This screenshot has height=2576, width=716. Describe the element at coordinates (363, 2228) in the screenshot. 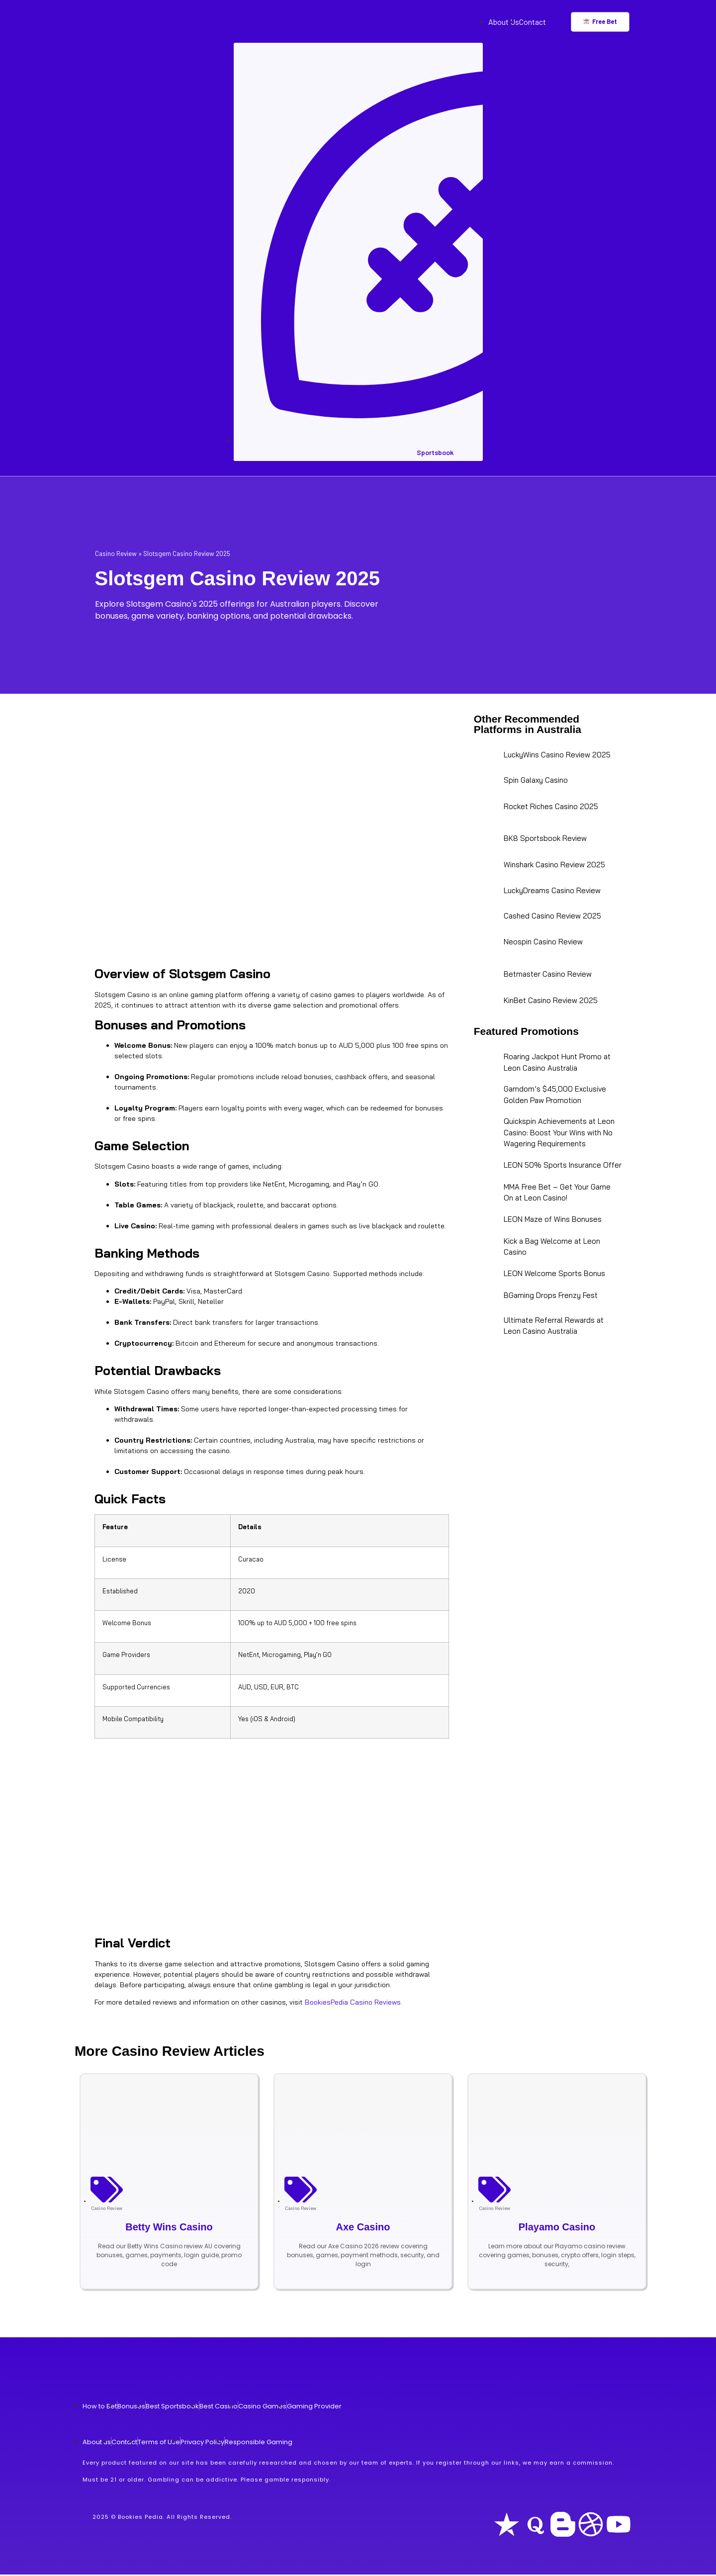

I see `Axe Casino` at that location.